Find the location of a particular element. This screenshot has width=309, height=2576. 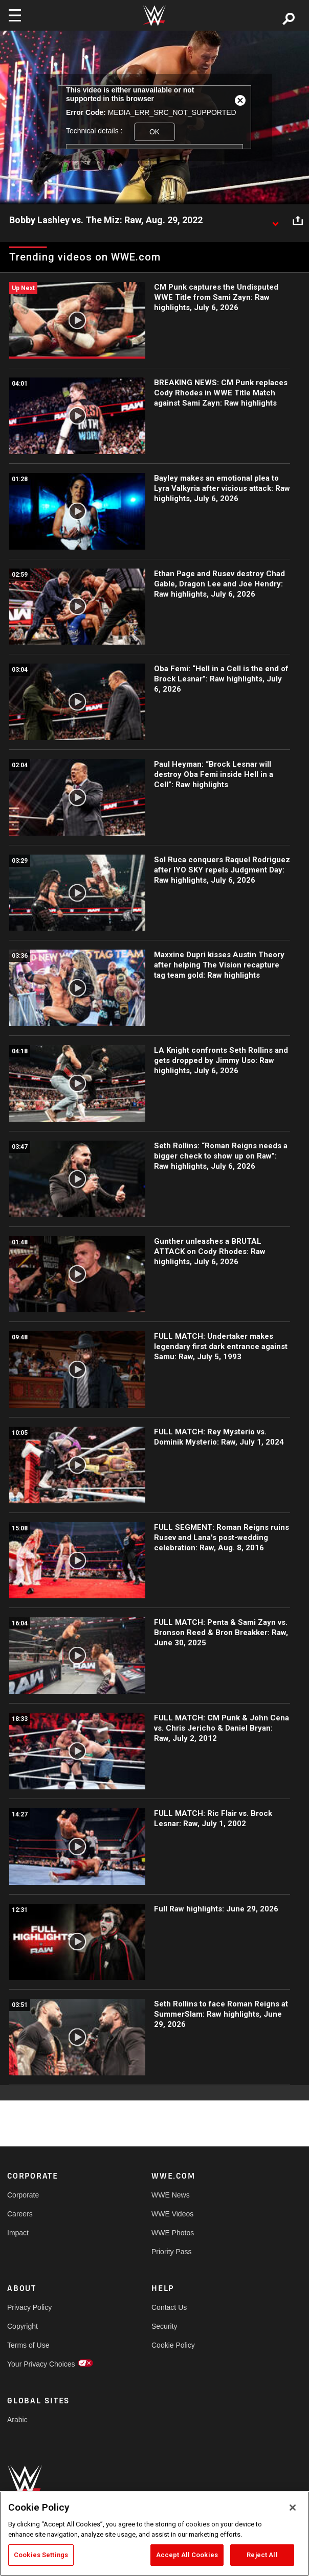

Accept All Cookies is located at coordinates (187, 2555).